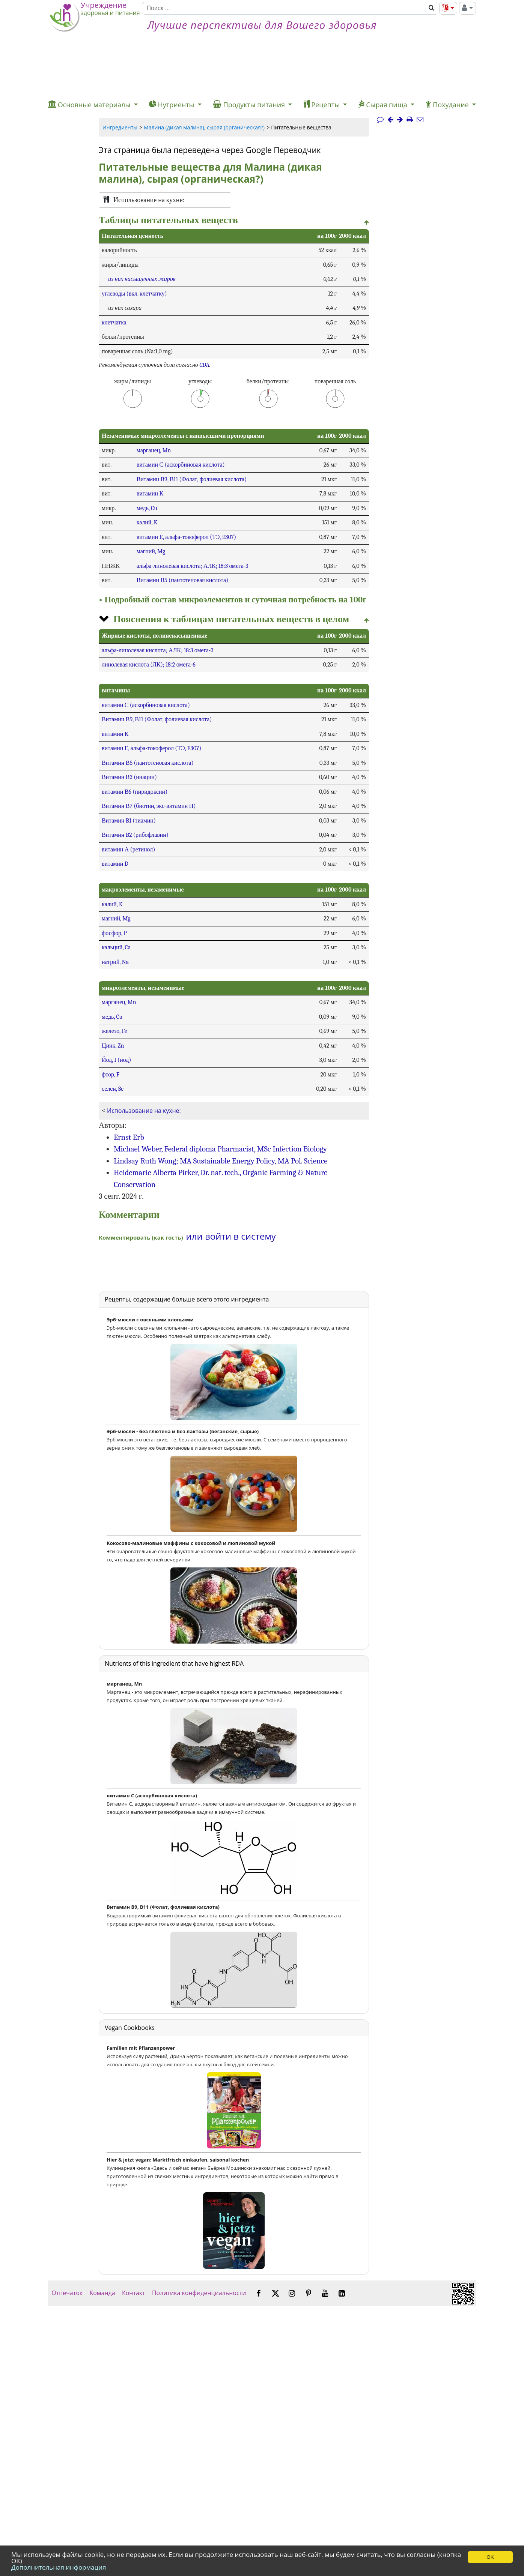 Image resolution: width=524 pixels, height=2576 pixels. Describe the element at coordinates (192, 479) in the screenshot. I see `Витамин В9, В11 (Фолат, фолиевая кислота)` at that location.